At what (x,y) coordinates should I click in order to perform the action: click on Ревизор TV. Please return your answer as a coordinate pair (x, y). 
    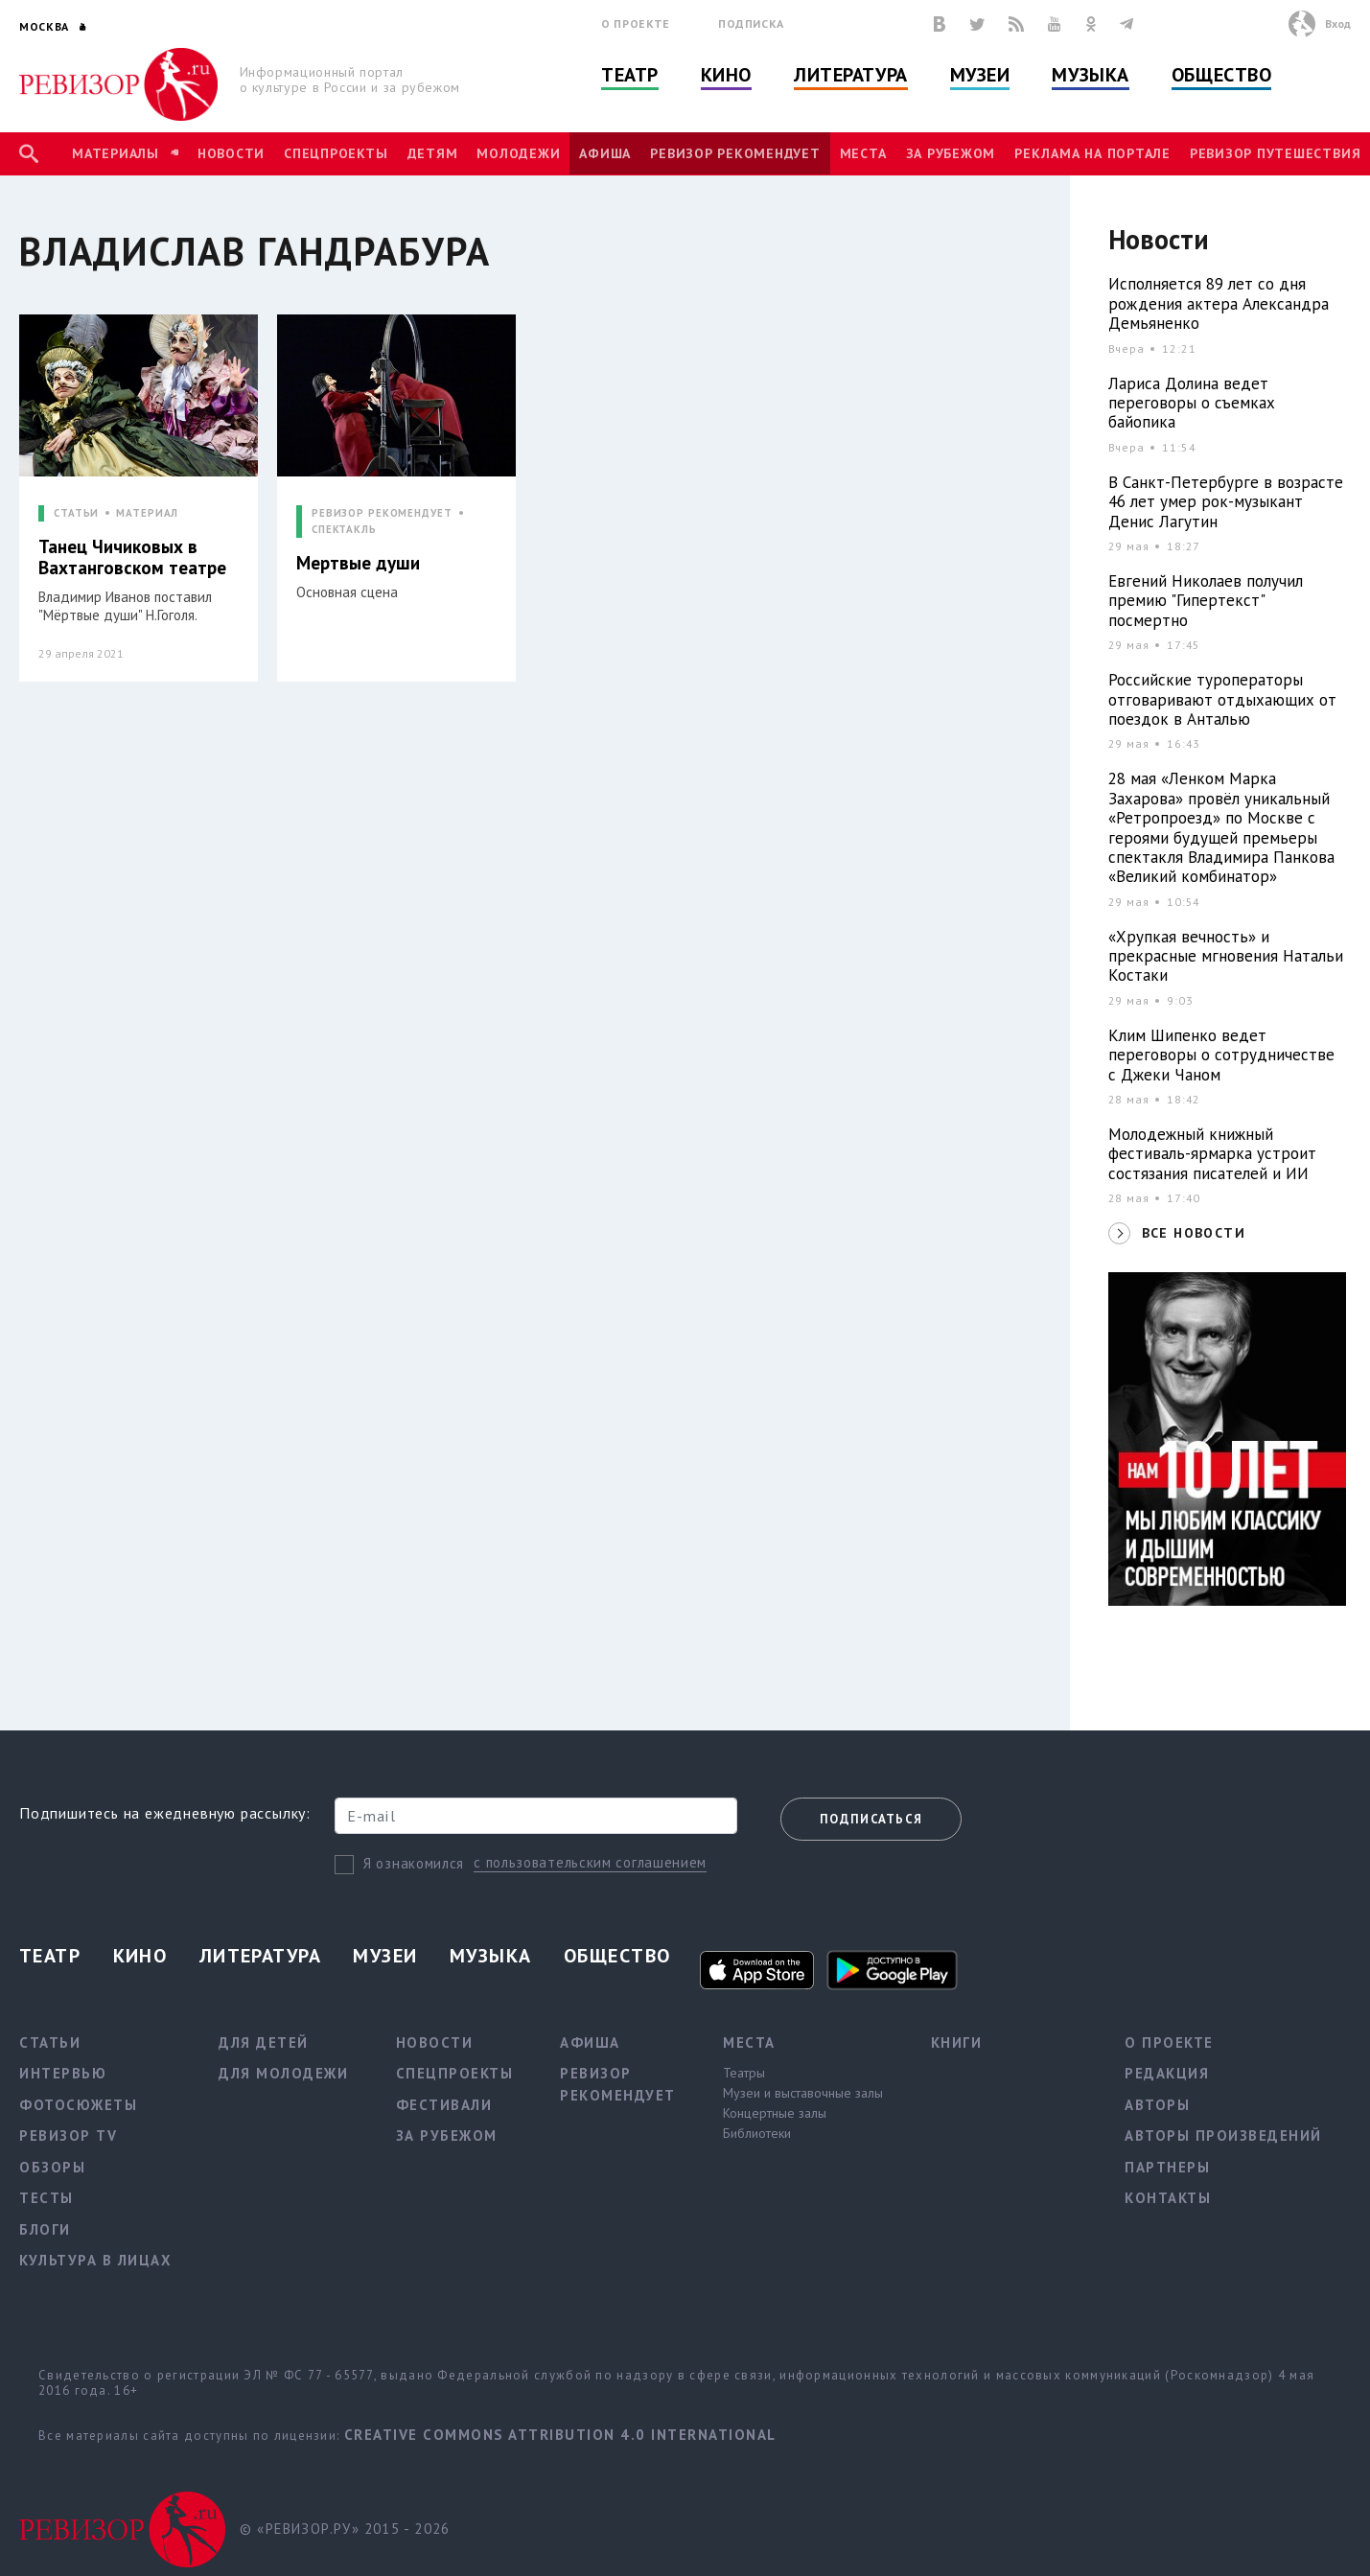
    Looking at the image, I should click on (68, 2135).